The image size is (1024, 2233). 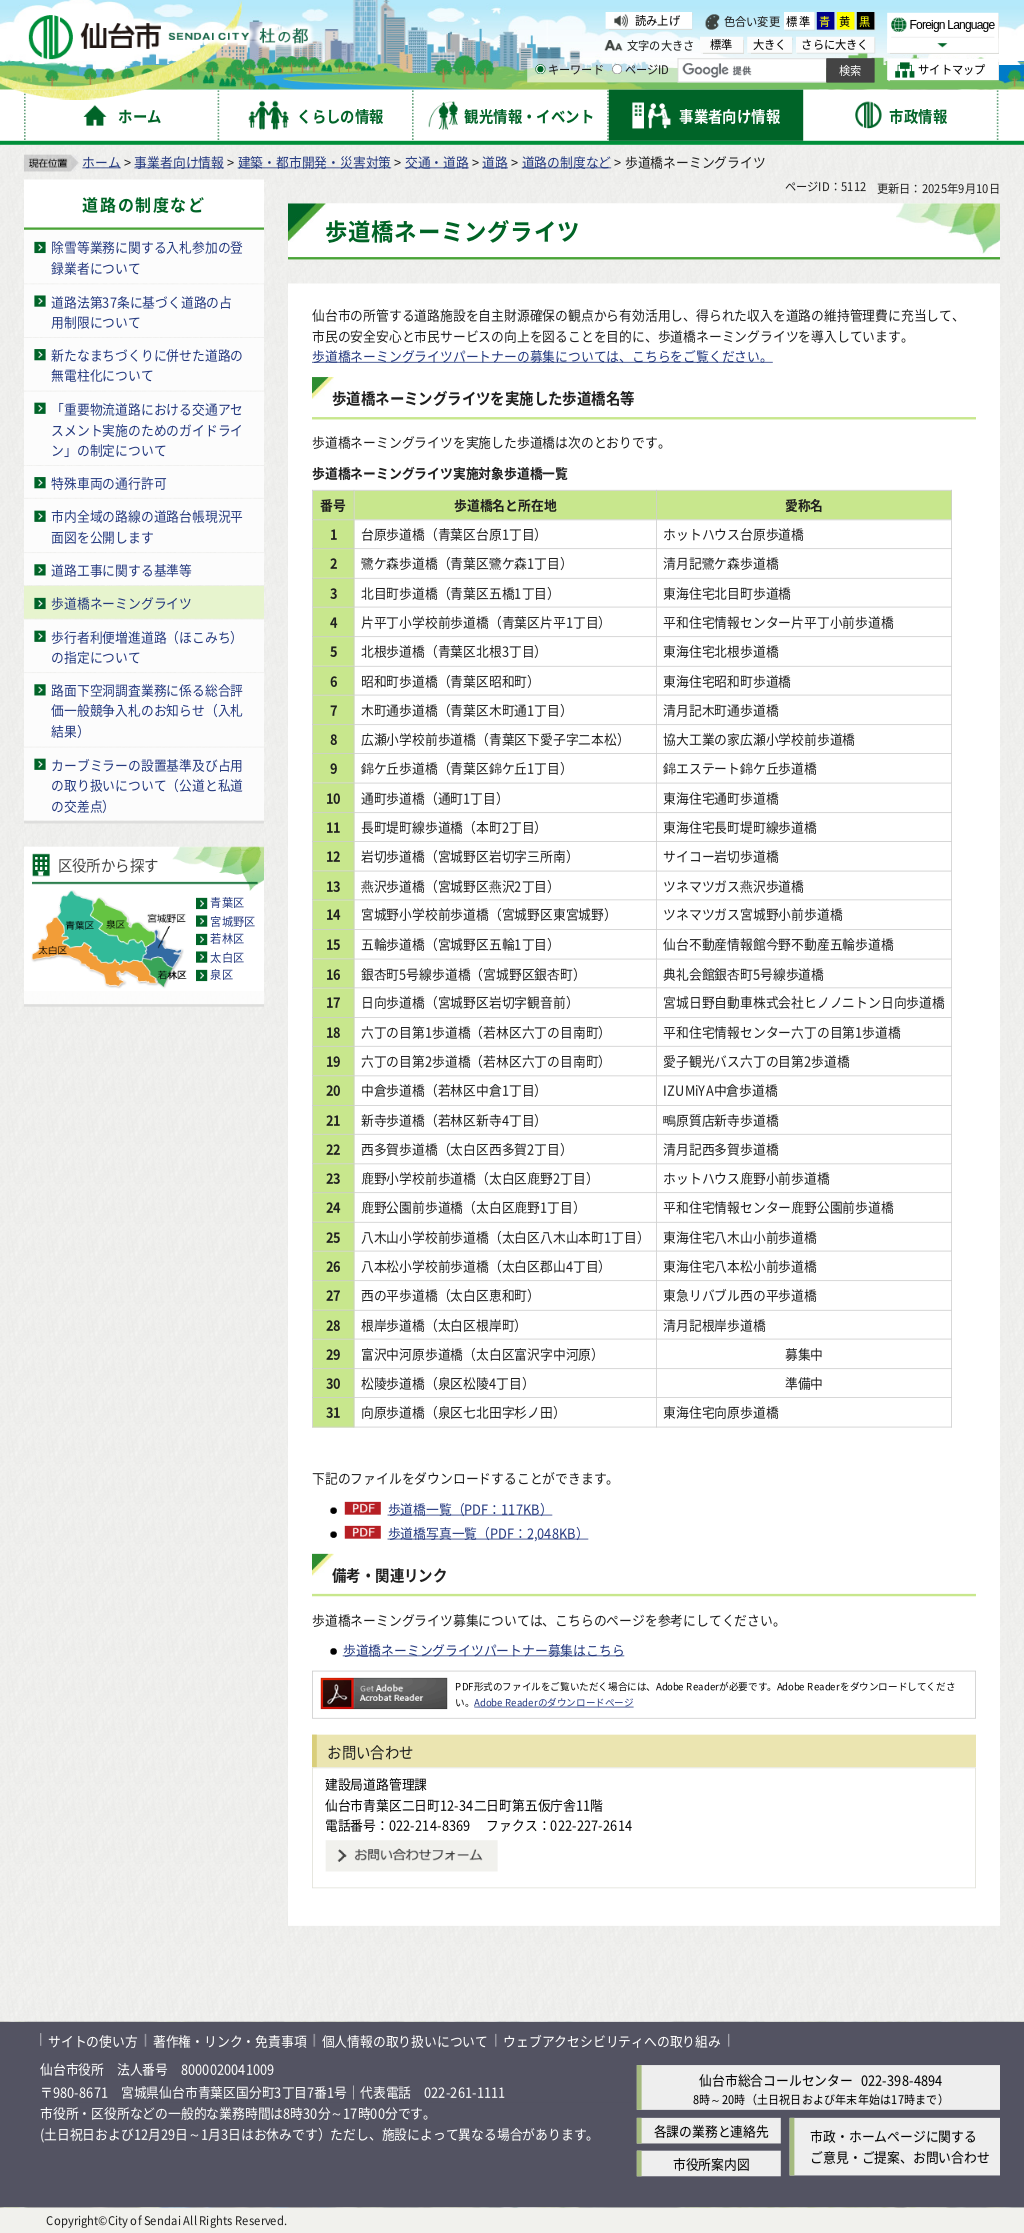 What do you see at coordinates (147, 428) in the screenshot?
I see `「重要物流道路における交通アセスメント実施のためのガイドライン」の制定について` at bounding box center [147, 428].